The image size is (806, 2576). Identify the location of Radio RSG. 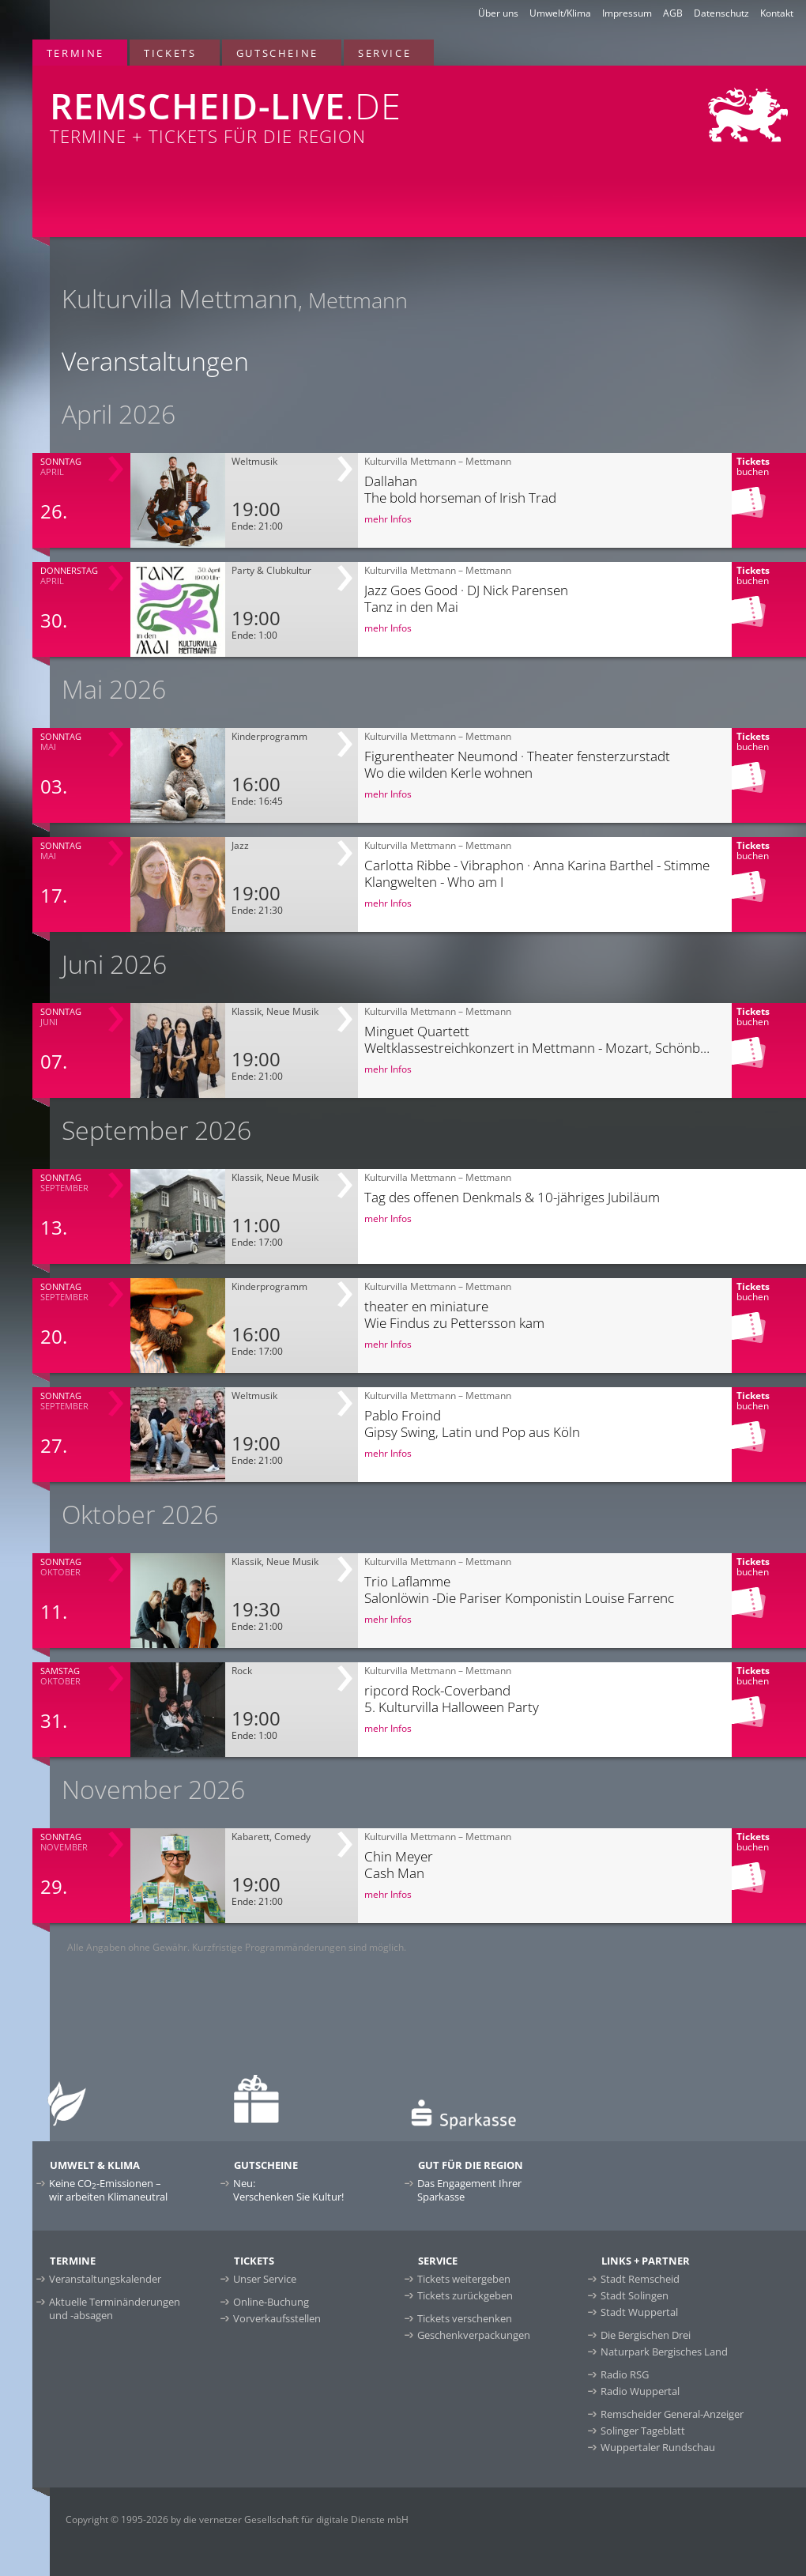
(625, 2374).